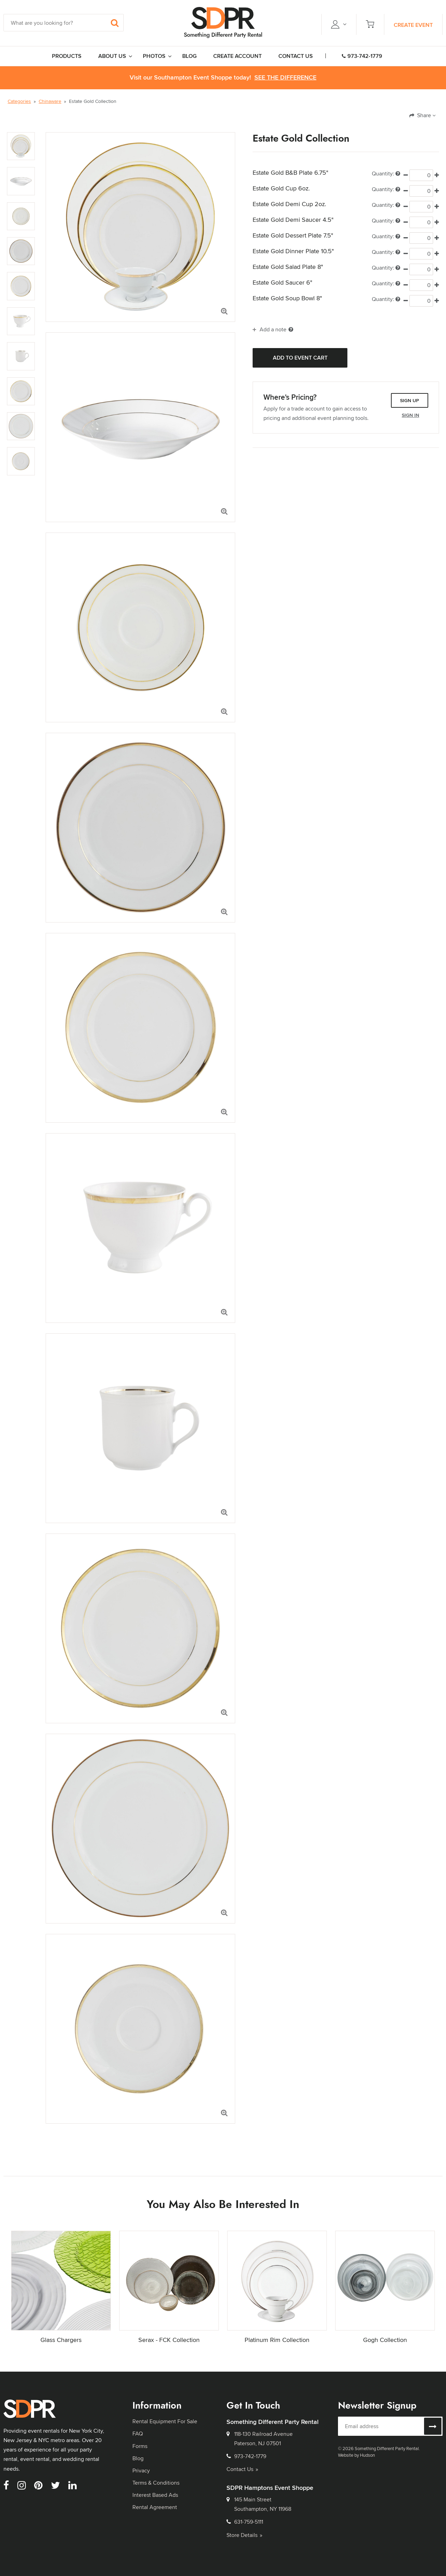 The width and height of the screenshot is (446, 2576). What do you see at coordinates (281, 188) in the screenshot?
I see `Estate Gold Cup 6oz.` at bounding box center [281, 188].